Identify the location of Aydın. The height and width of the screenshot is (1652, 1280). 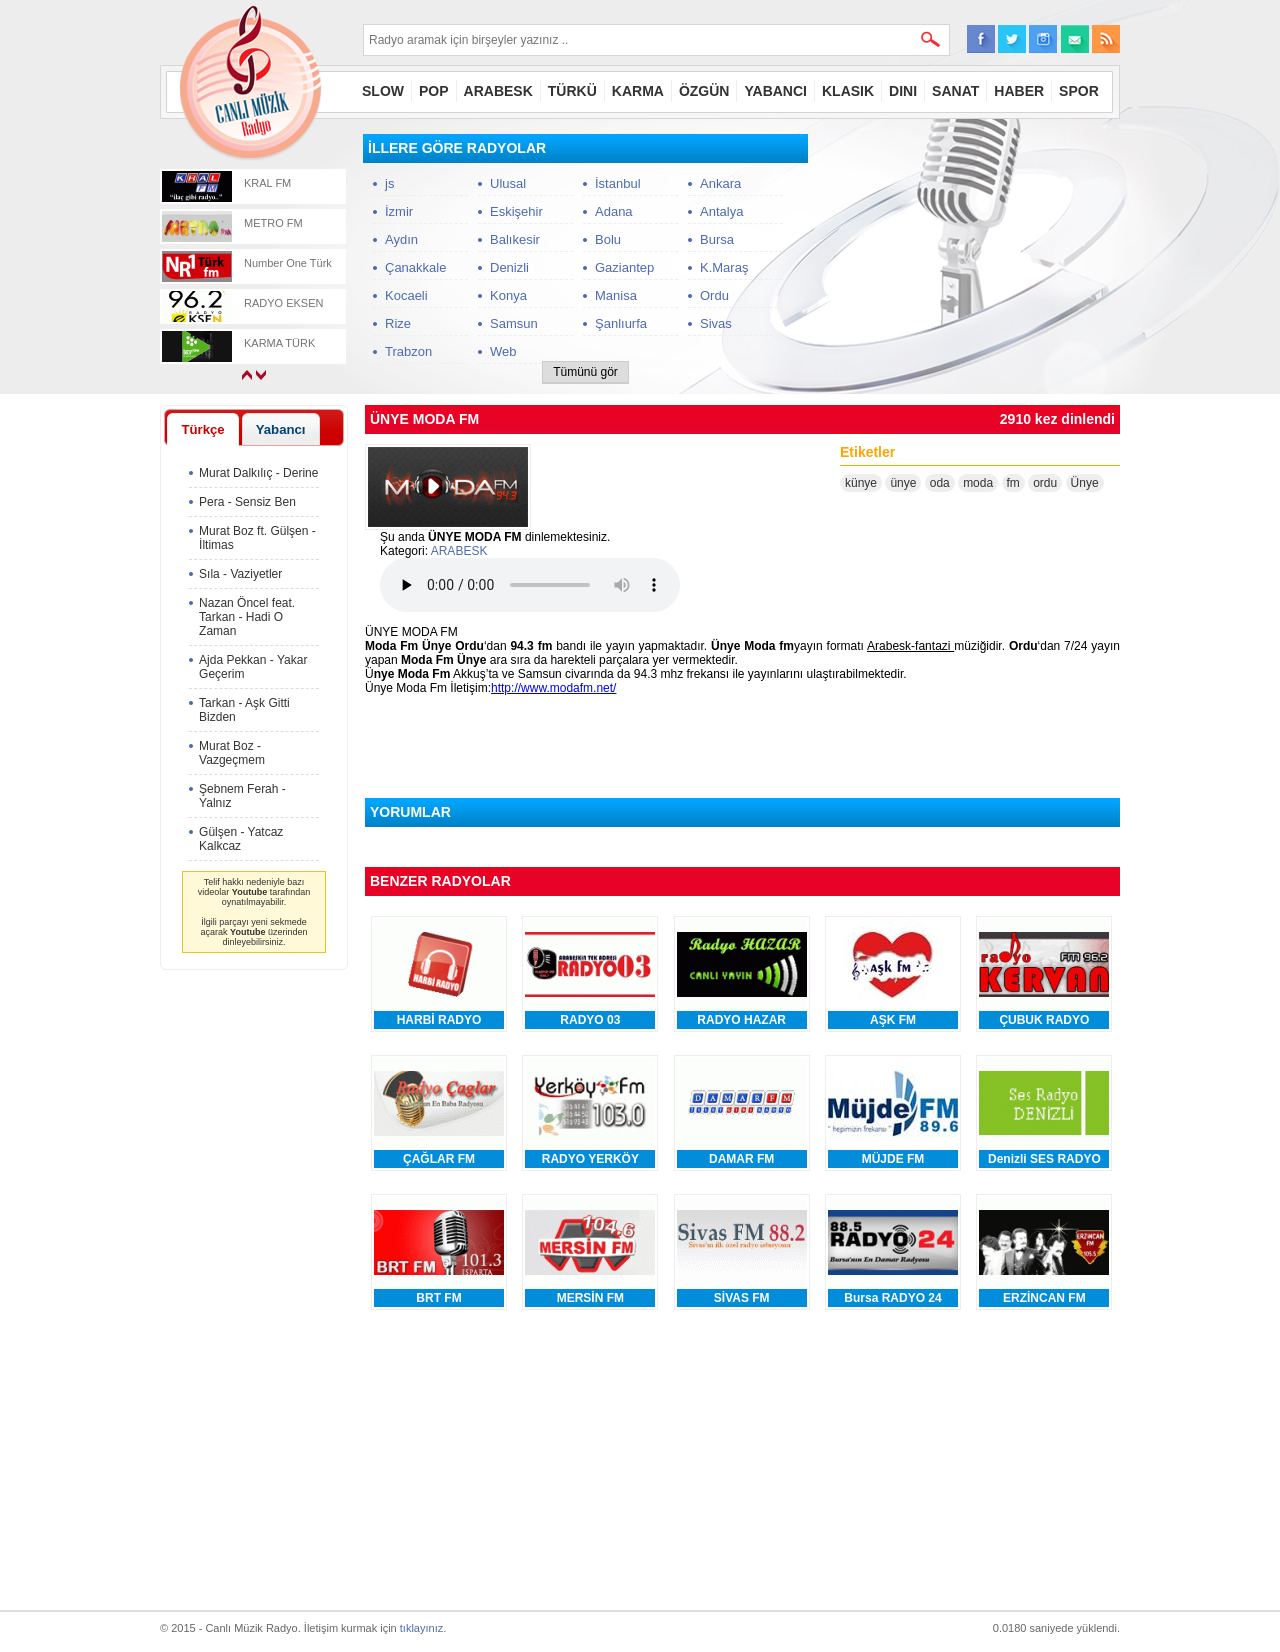
(401, 239).